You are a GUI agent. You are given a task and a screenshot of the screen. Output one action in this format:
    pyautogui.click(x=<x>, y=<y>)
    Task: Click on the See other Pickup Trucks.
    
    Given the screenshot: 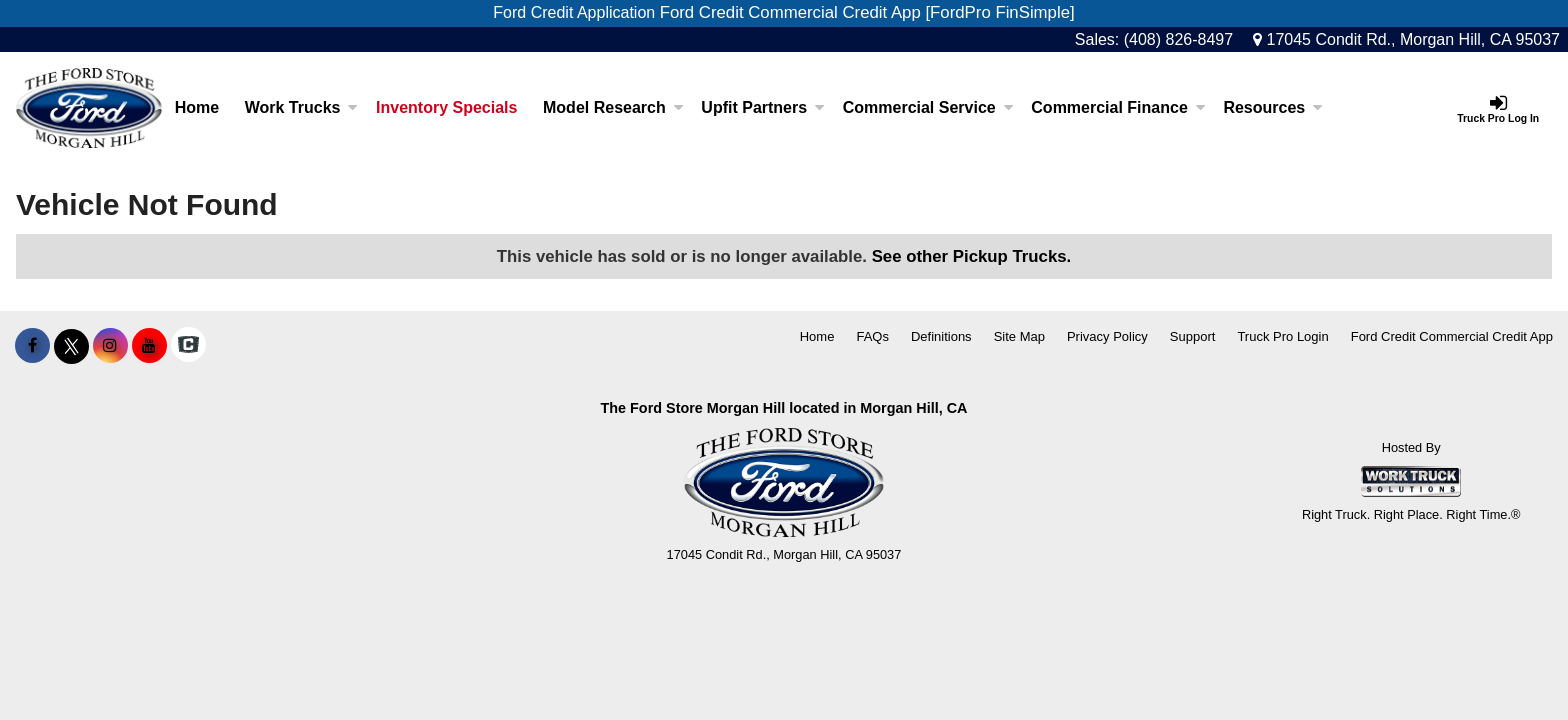 What is the action you would take?
    pyautogui.click(x=972, y=256)
    